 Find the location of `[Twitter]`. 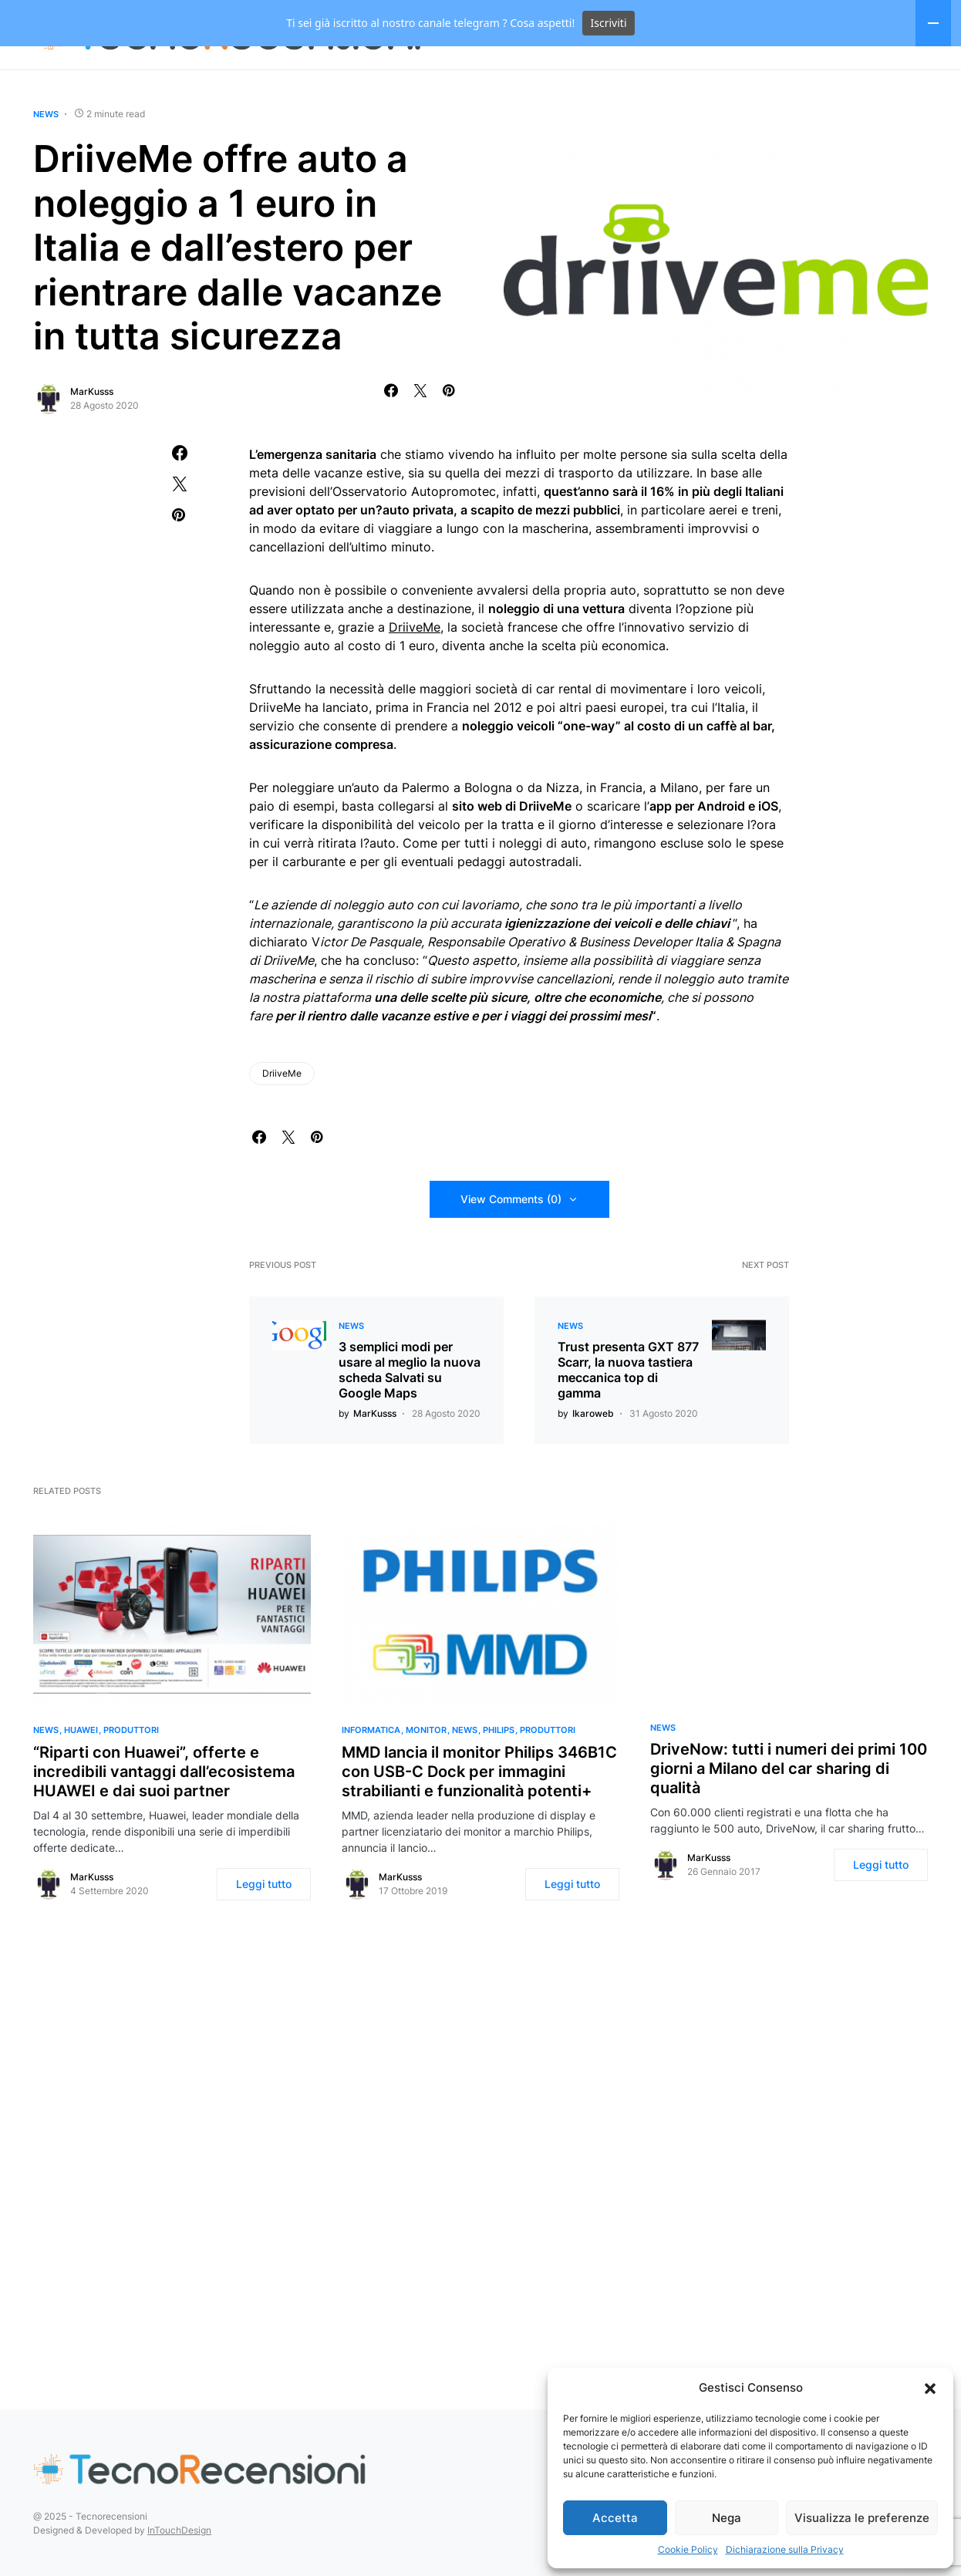

[Twitter] is located at coordinates (925, 81).